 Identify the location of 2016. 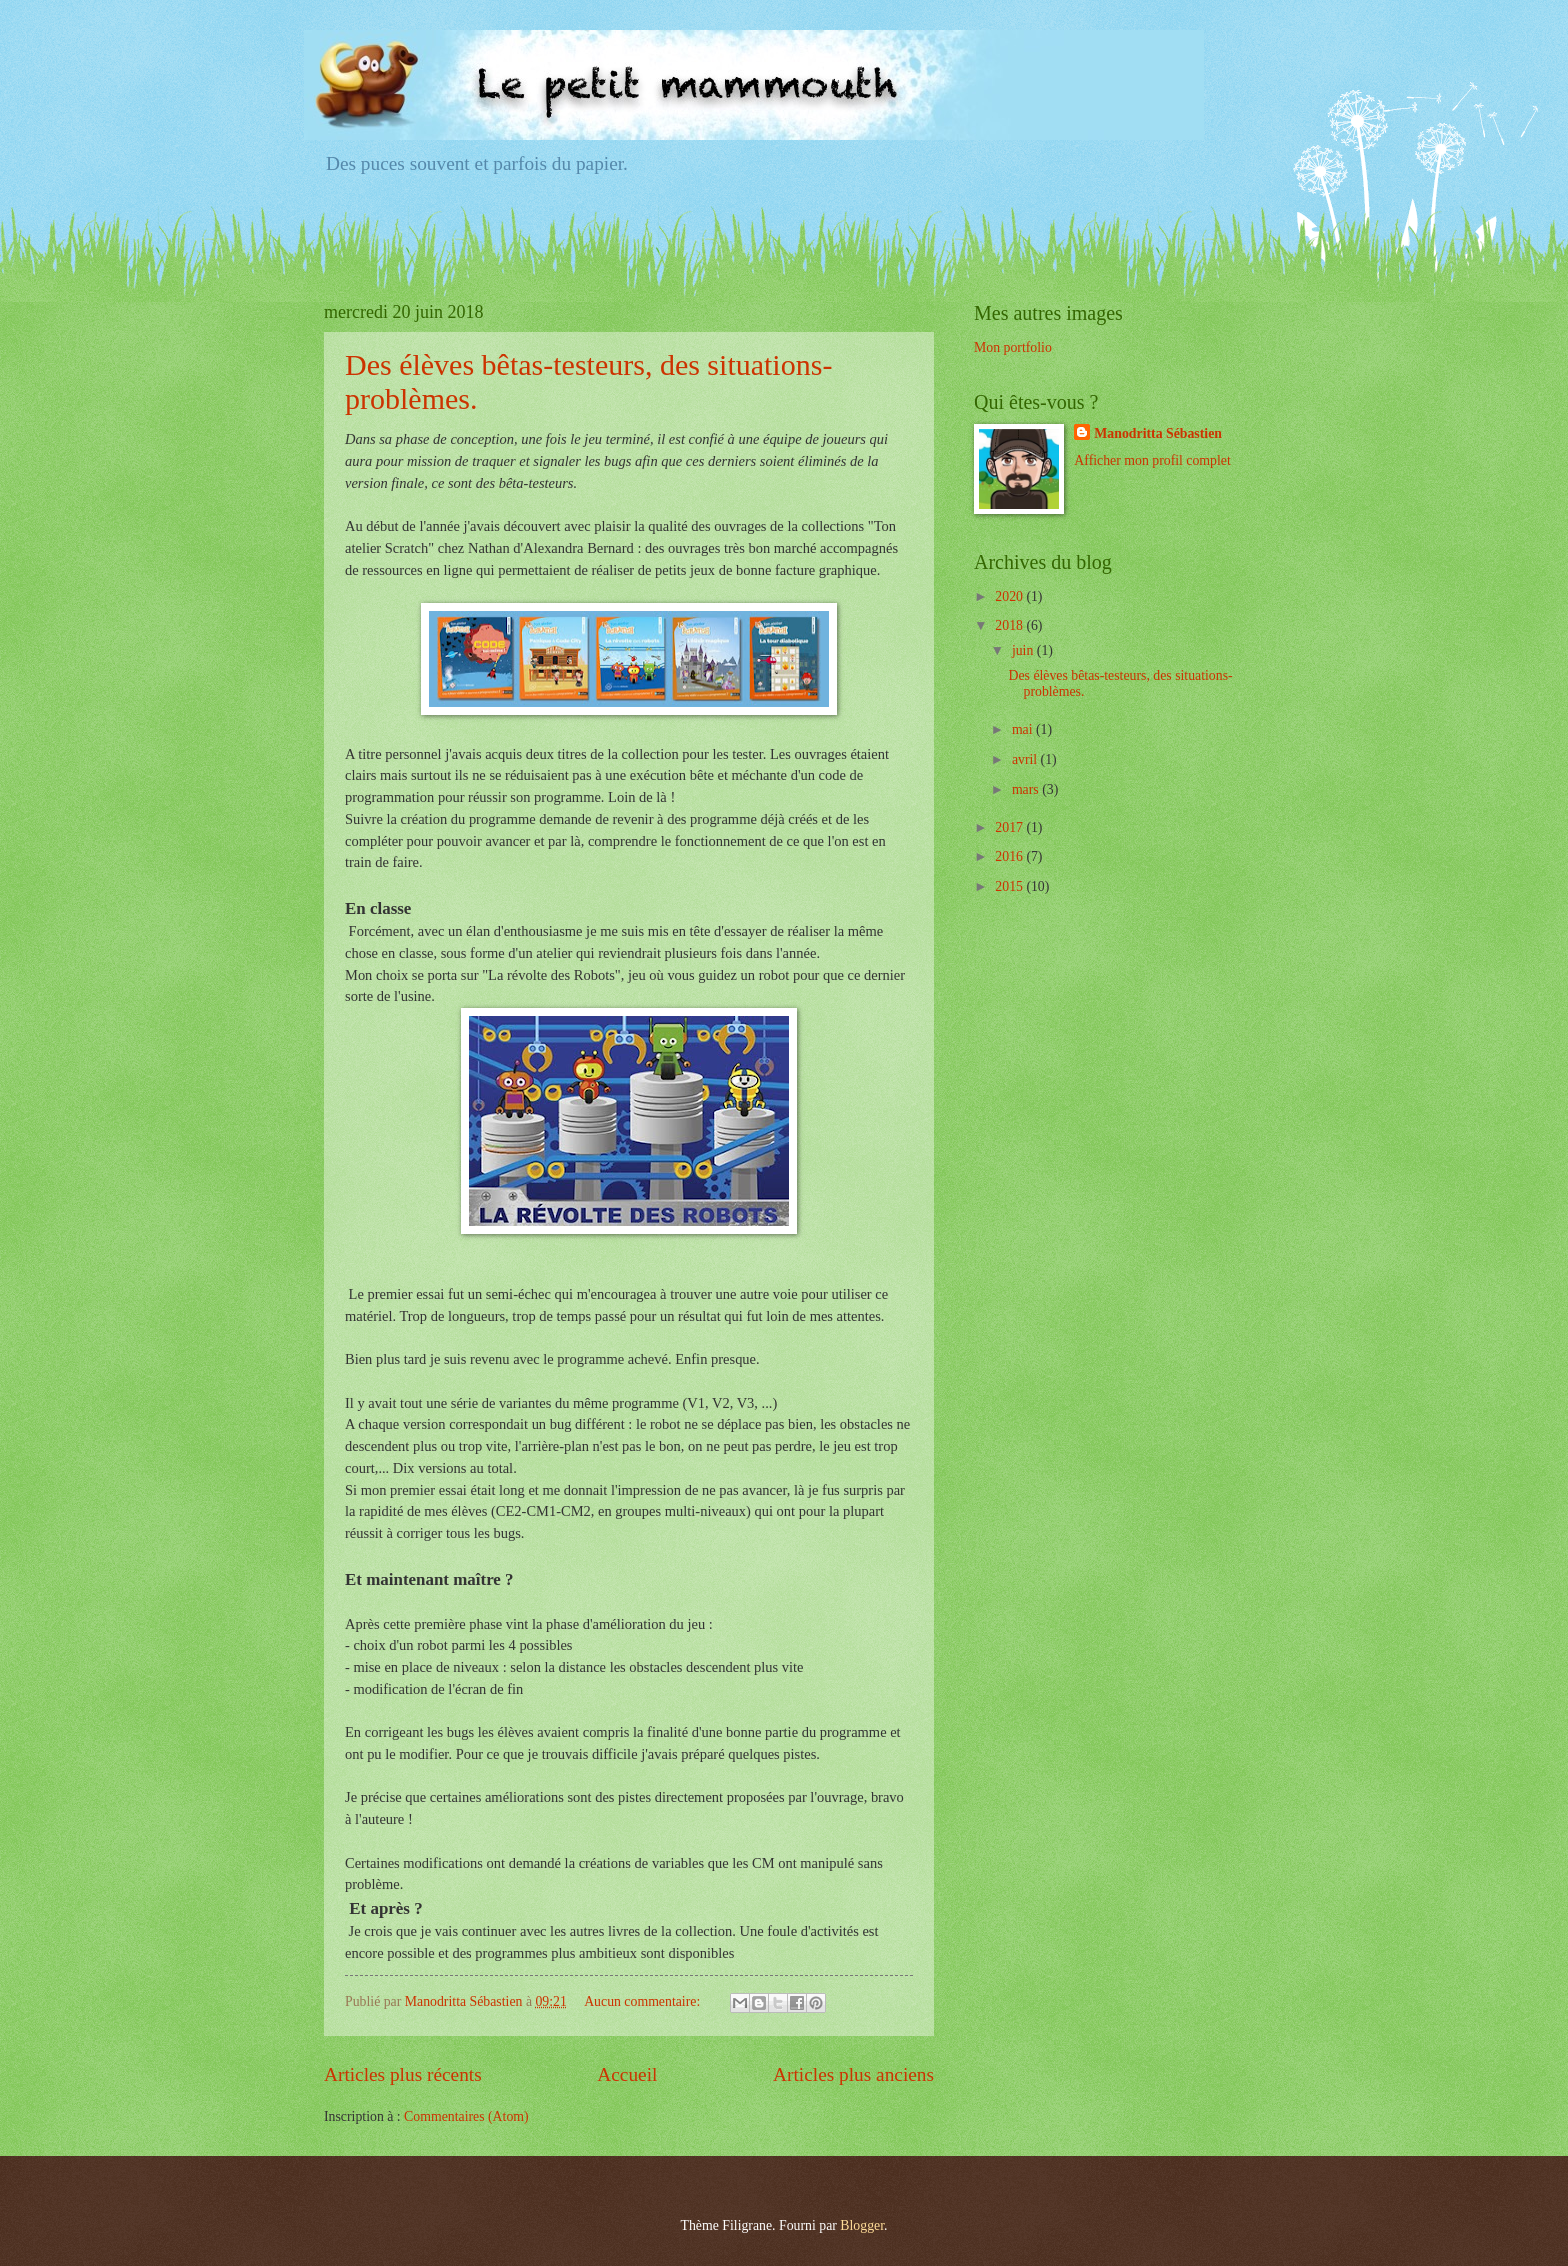
(1010, 856).